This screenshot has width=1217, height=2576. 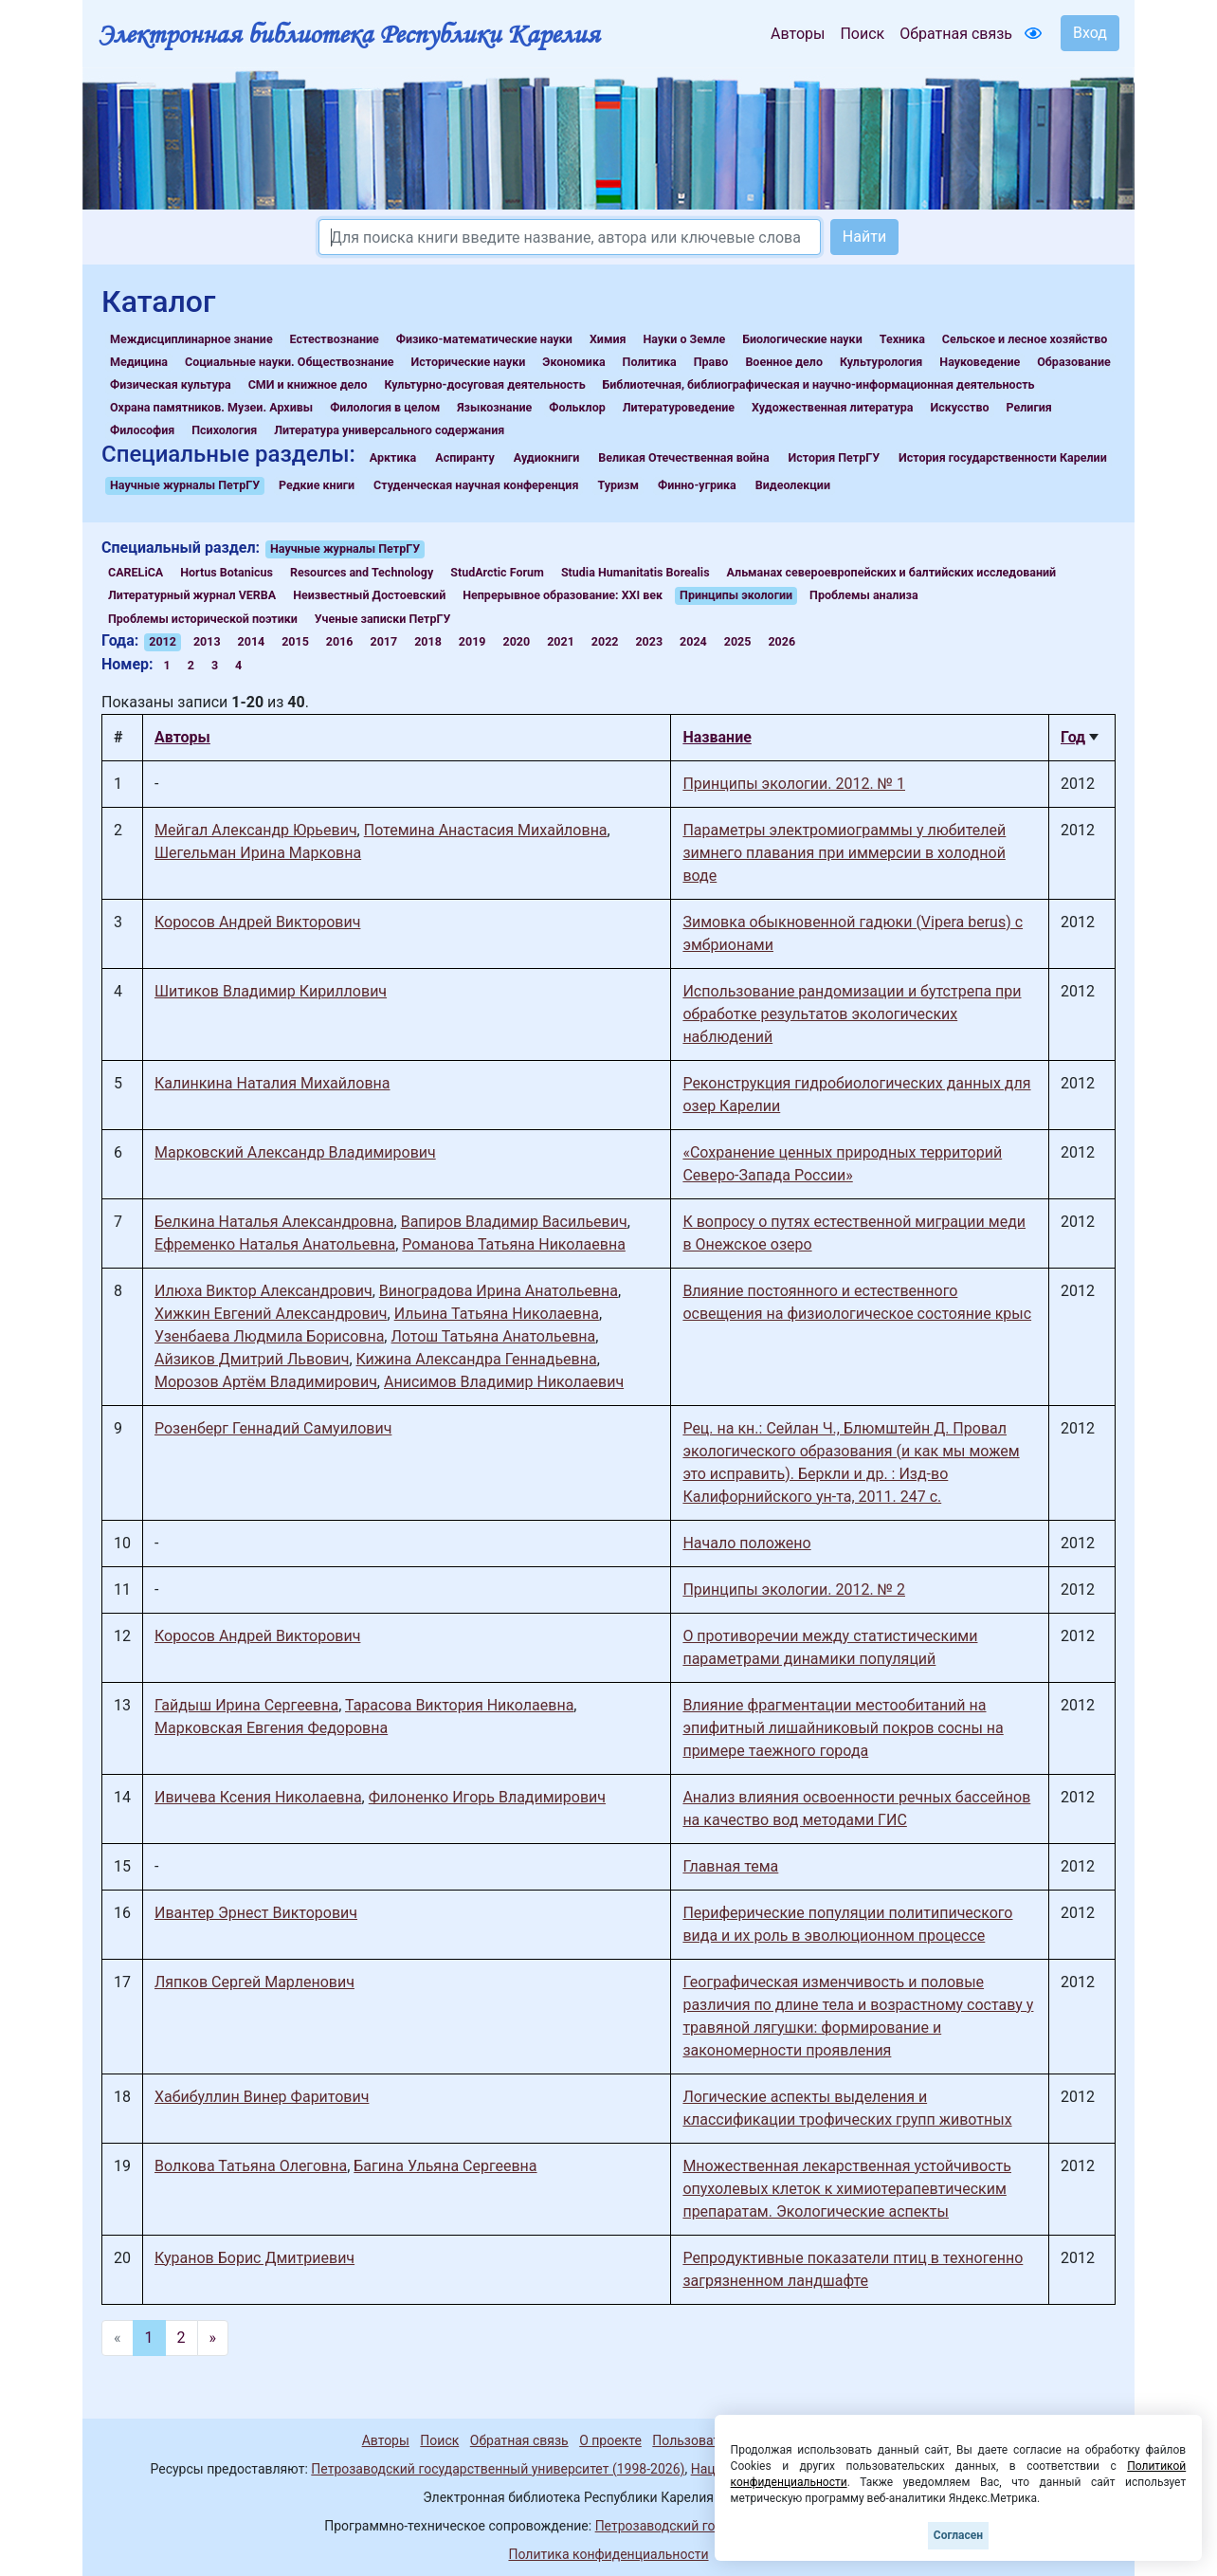 What do you see at coordinates (819, 384) in the screenshot?
I see `Библиотечная, библиографическая и научно-информационная деятельность` at bounding box center [819, 384].